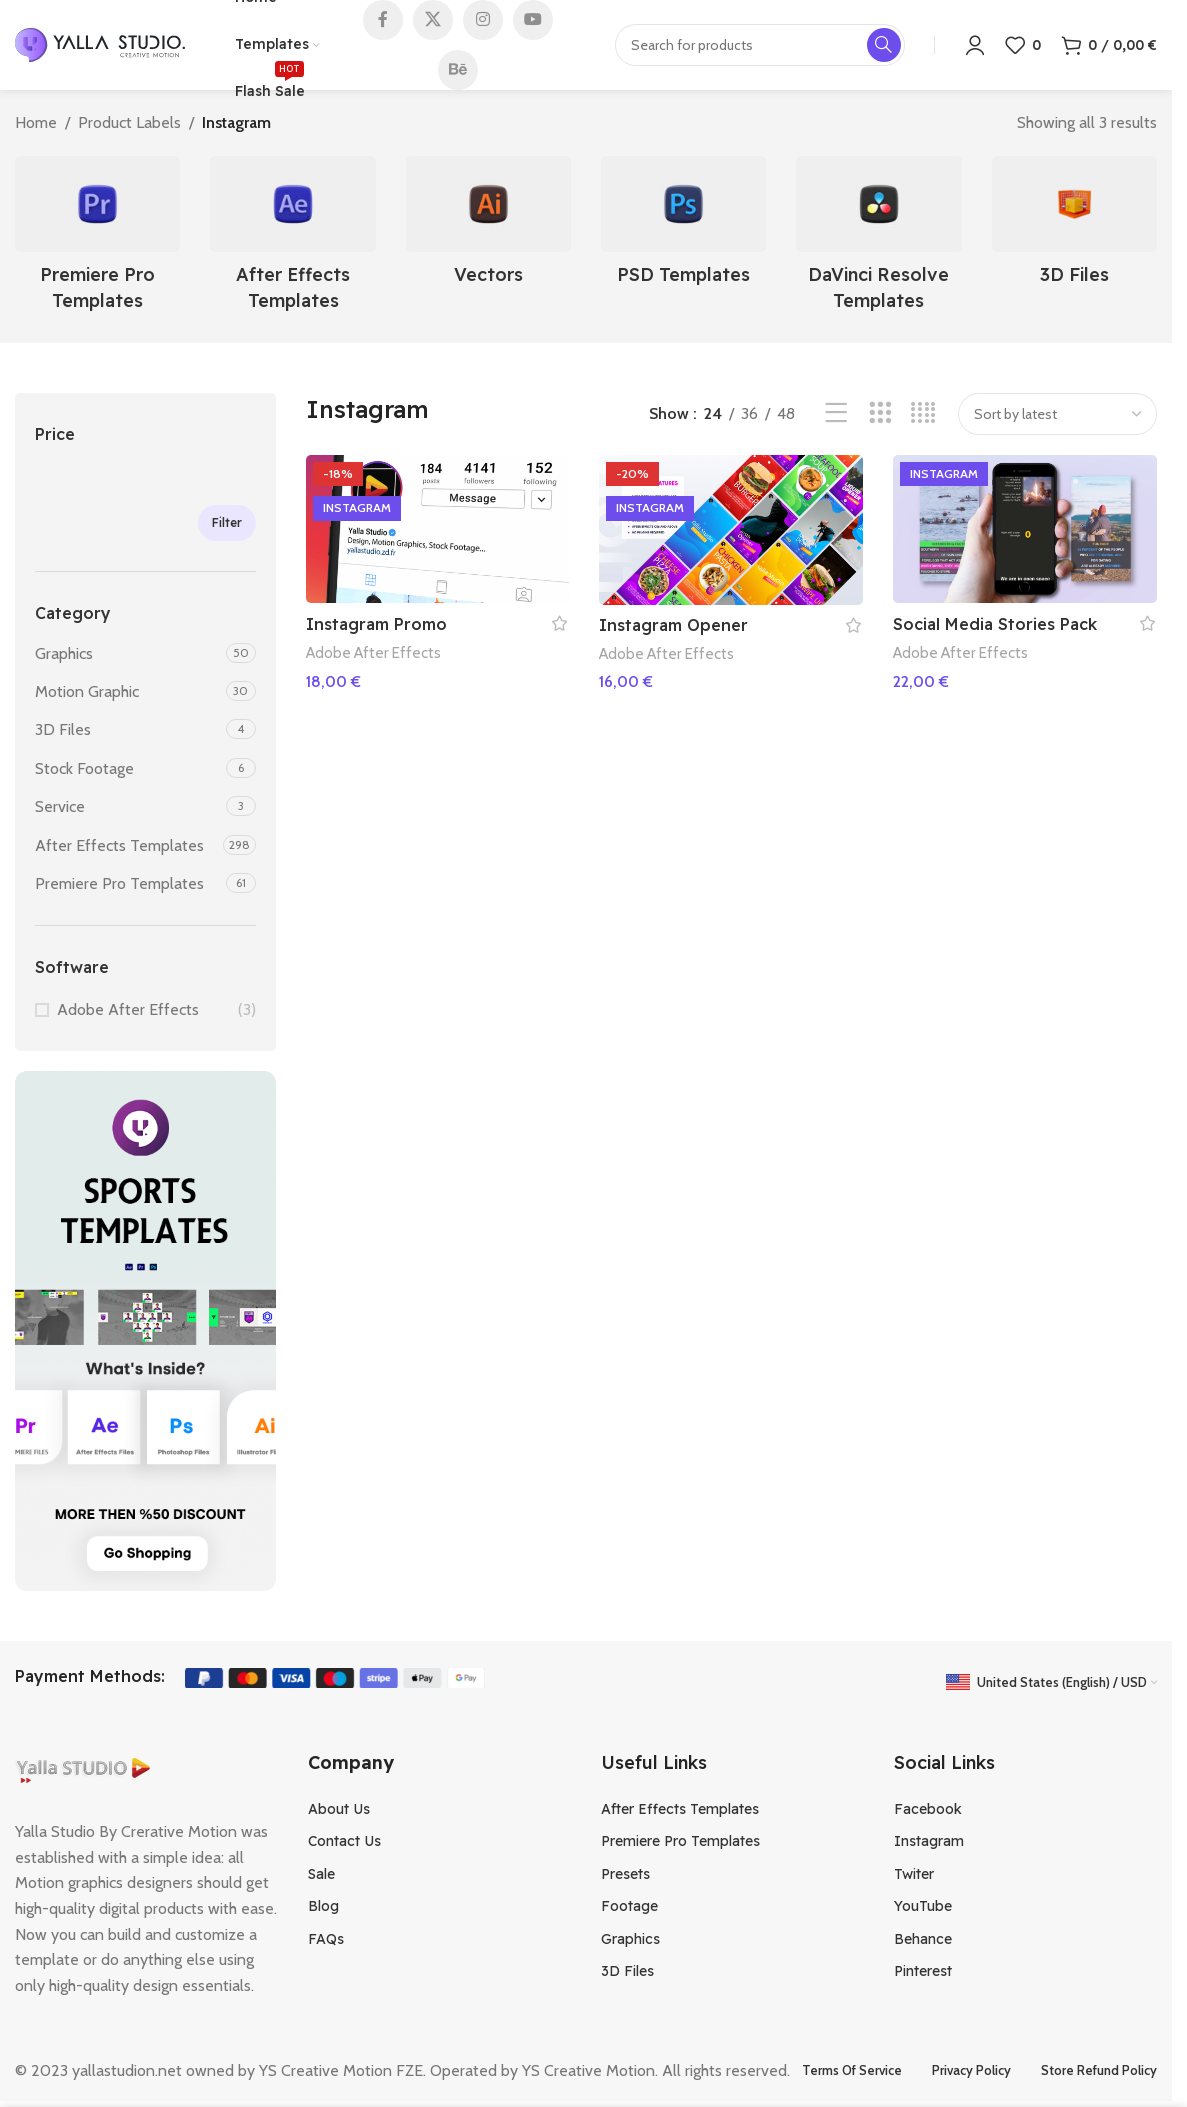  I want to click on Instagram Opener, so click(673, 625).